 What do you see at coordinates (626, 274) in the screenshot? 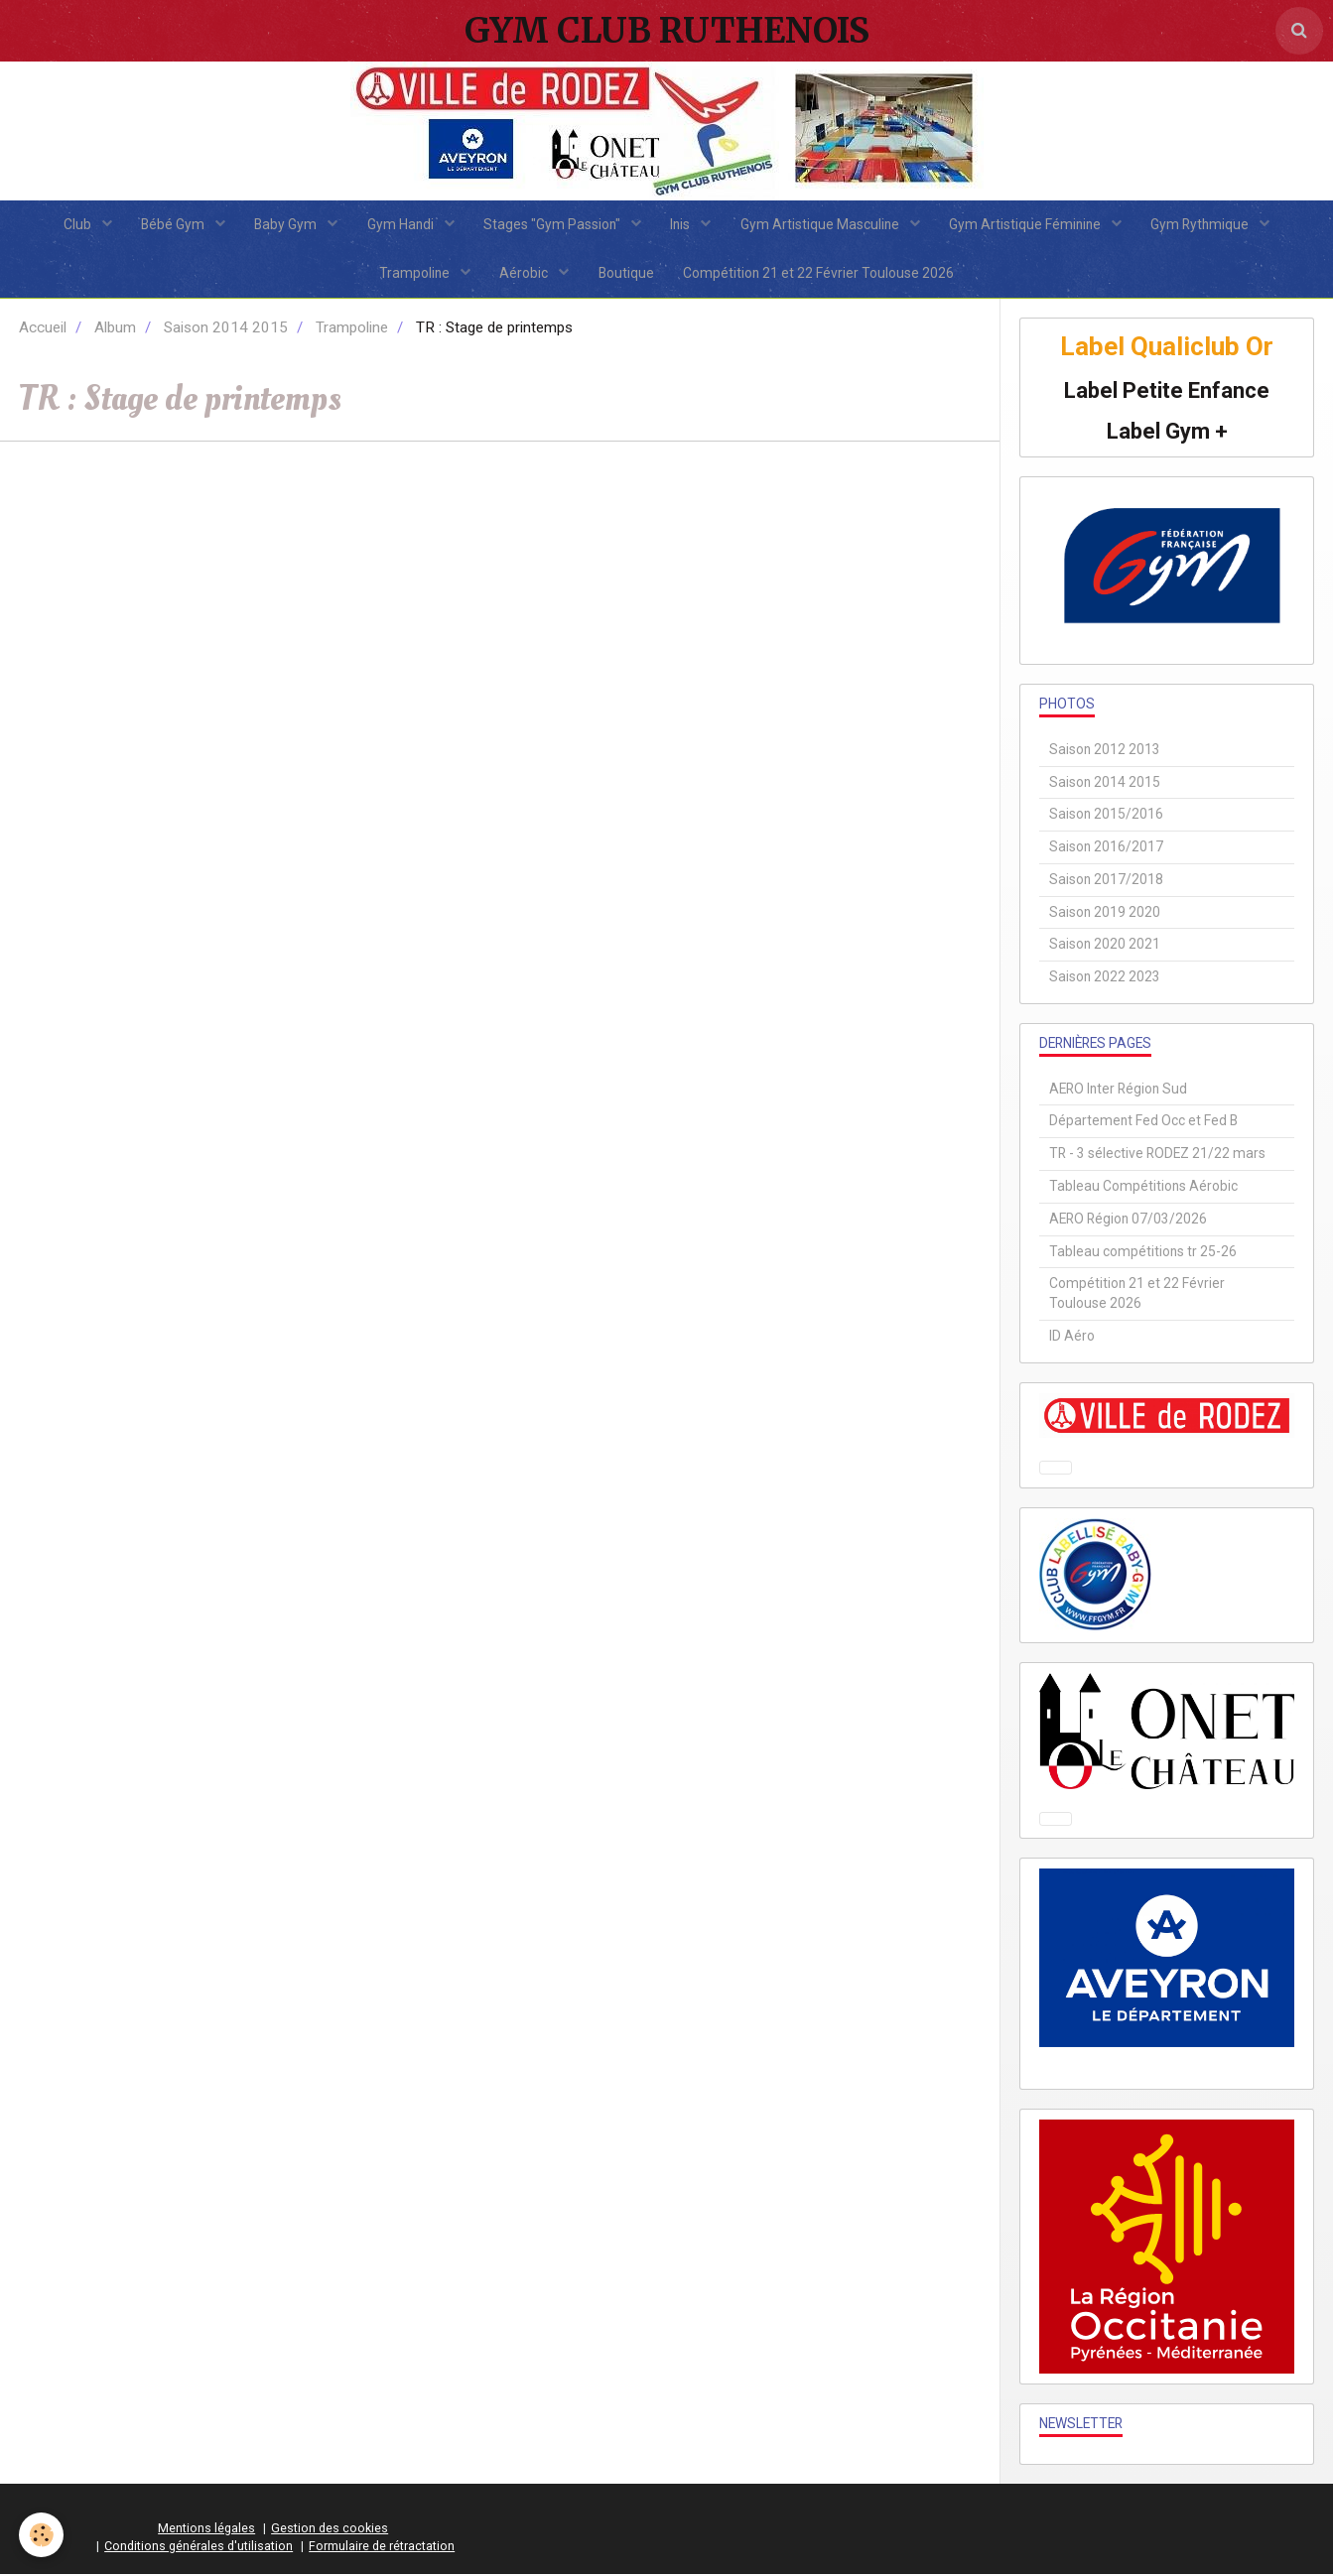
I see `Boutique` at bounding box center [626, 274].